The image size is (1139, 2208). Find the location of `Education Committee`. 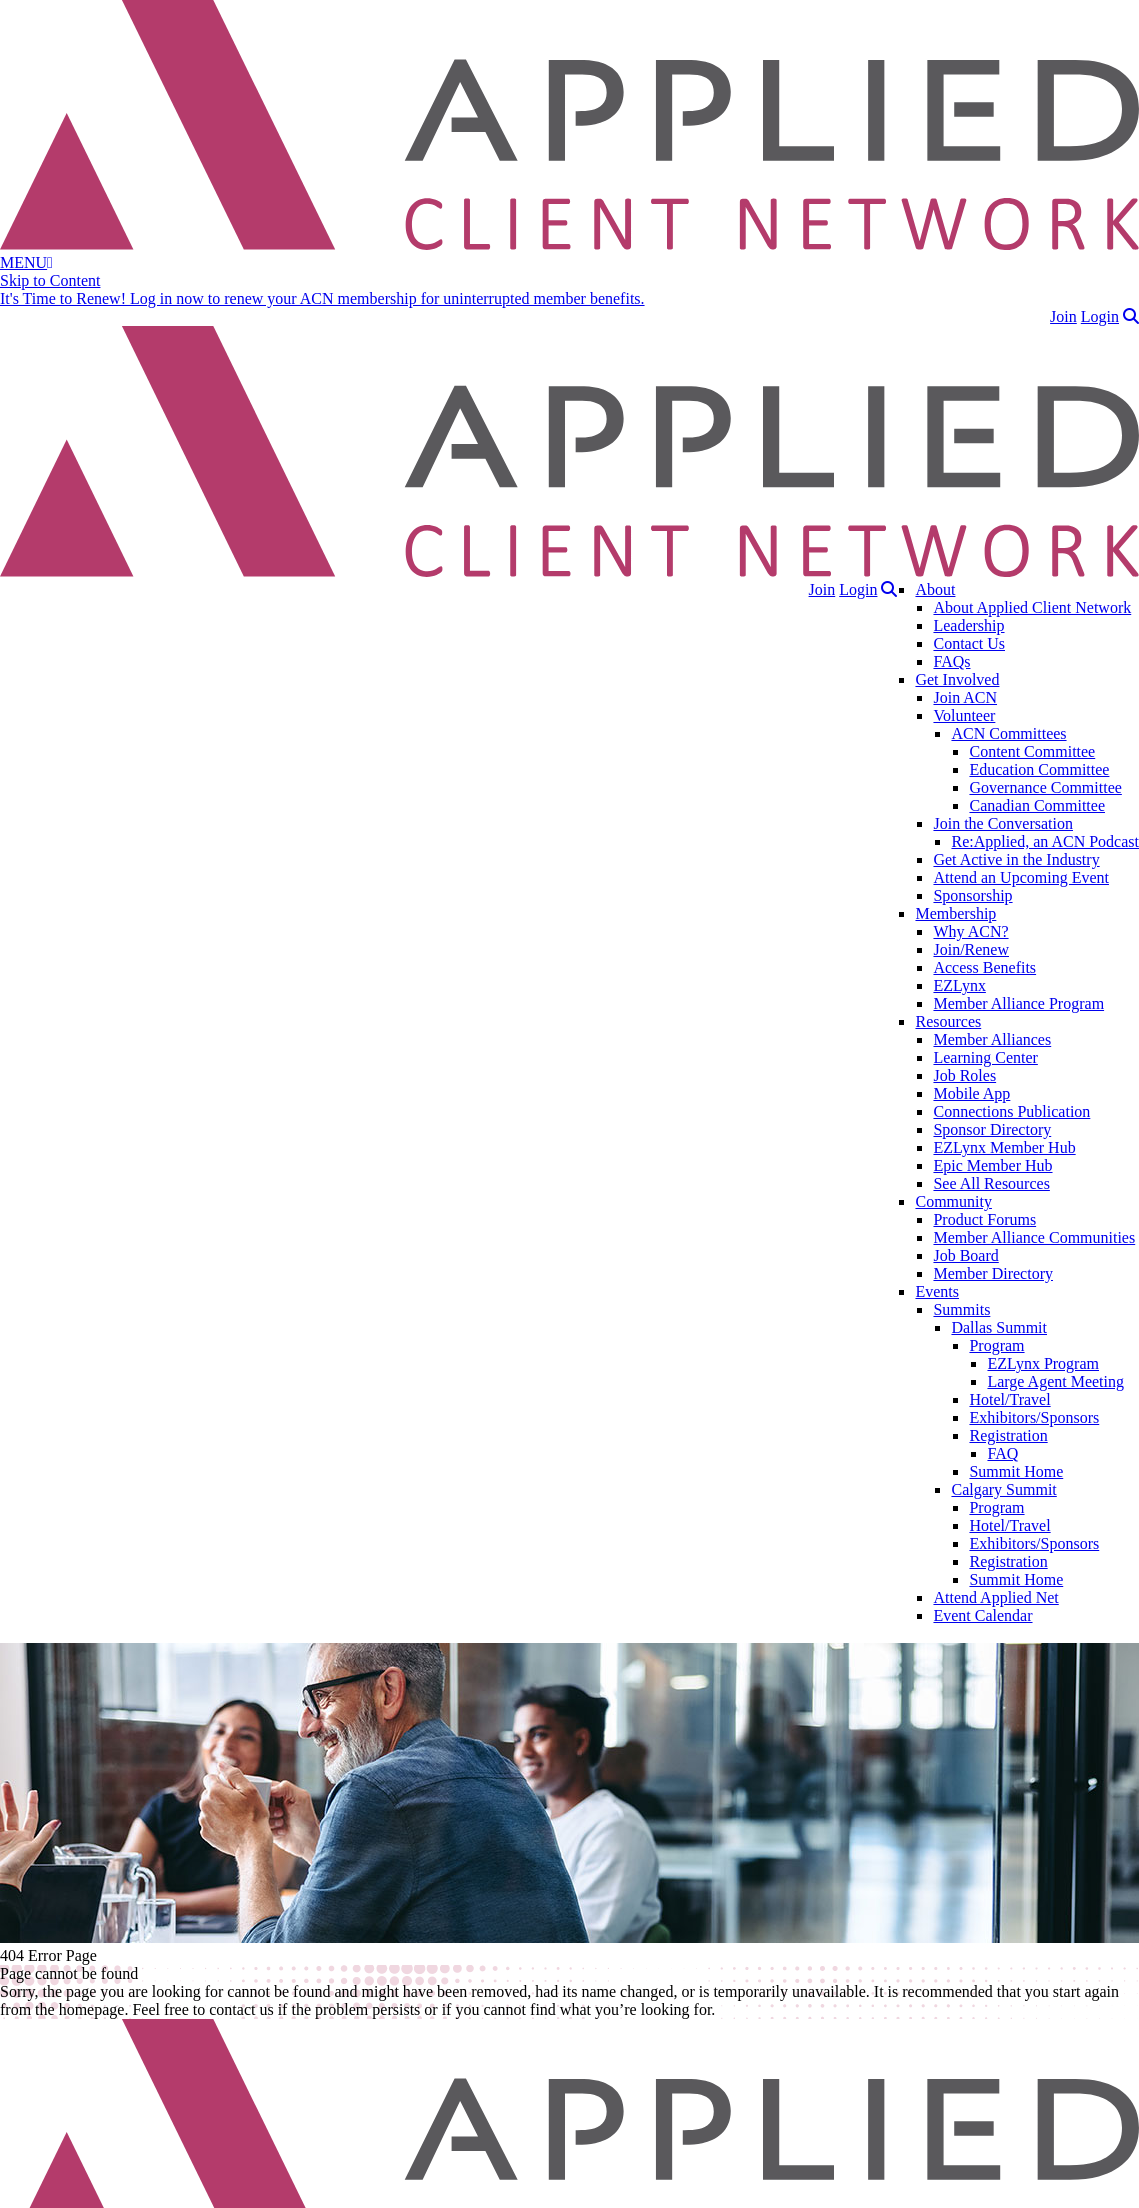

Education Committee is located at coordinates (1039, 769).